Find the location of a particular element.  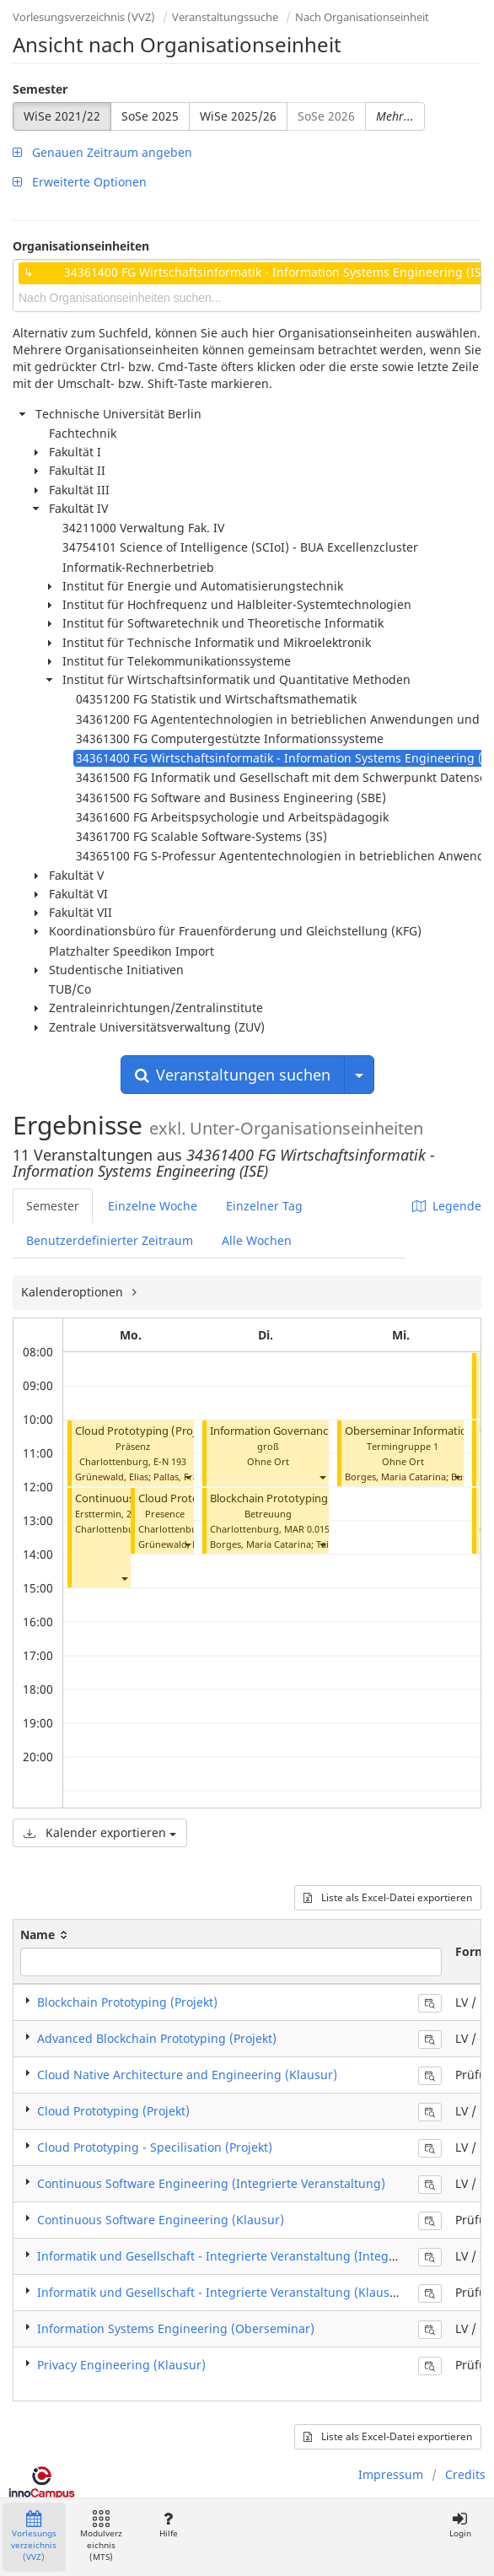

Hilfe is located at coordinates (168, 2525).